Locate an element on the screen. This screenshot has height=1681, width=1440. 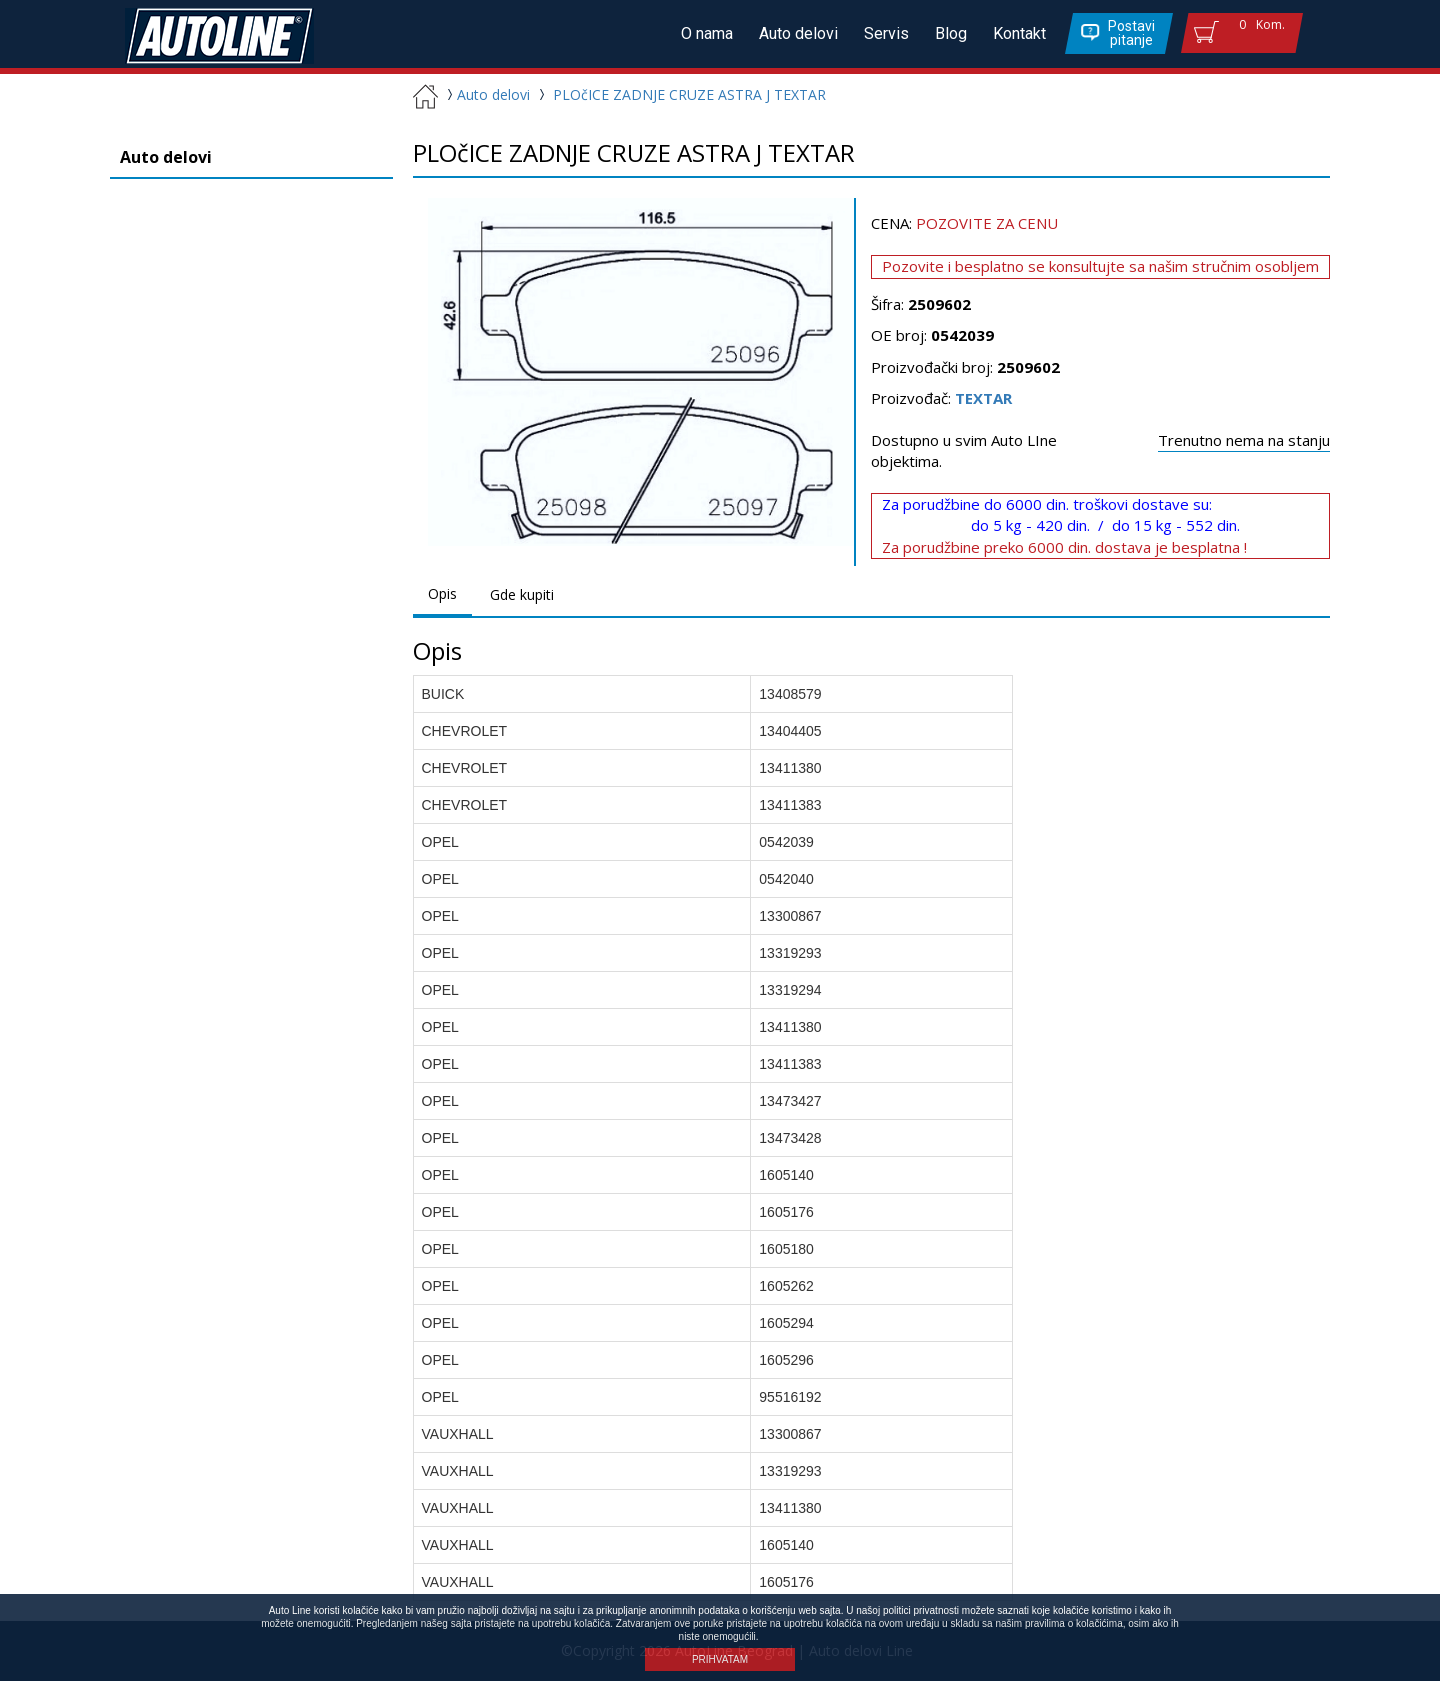
PLOčICE ZADNJE CRUZE ASTRA J TEXTAR is located at coordinates (689, 94).